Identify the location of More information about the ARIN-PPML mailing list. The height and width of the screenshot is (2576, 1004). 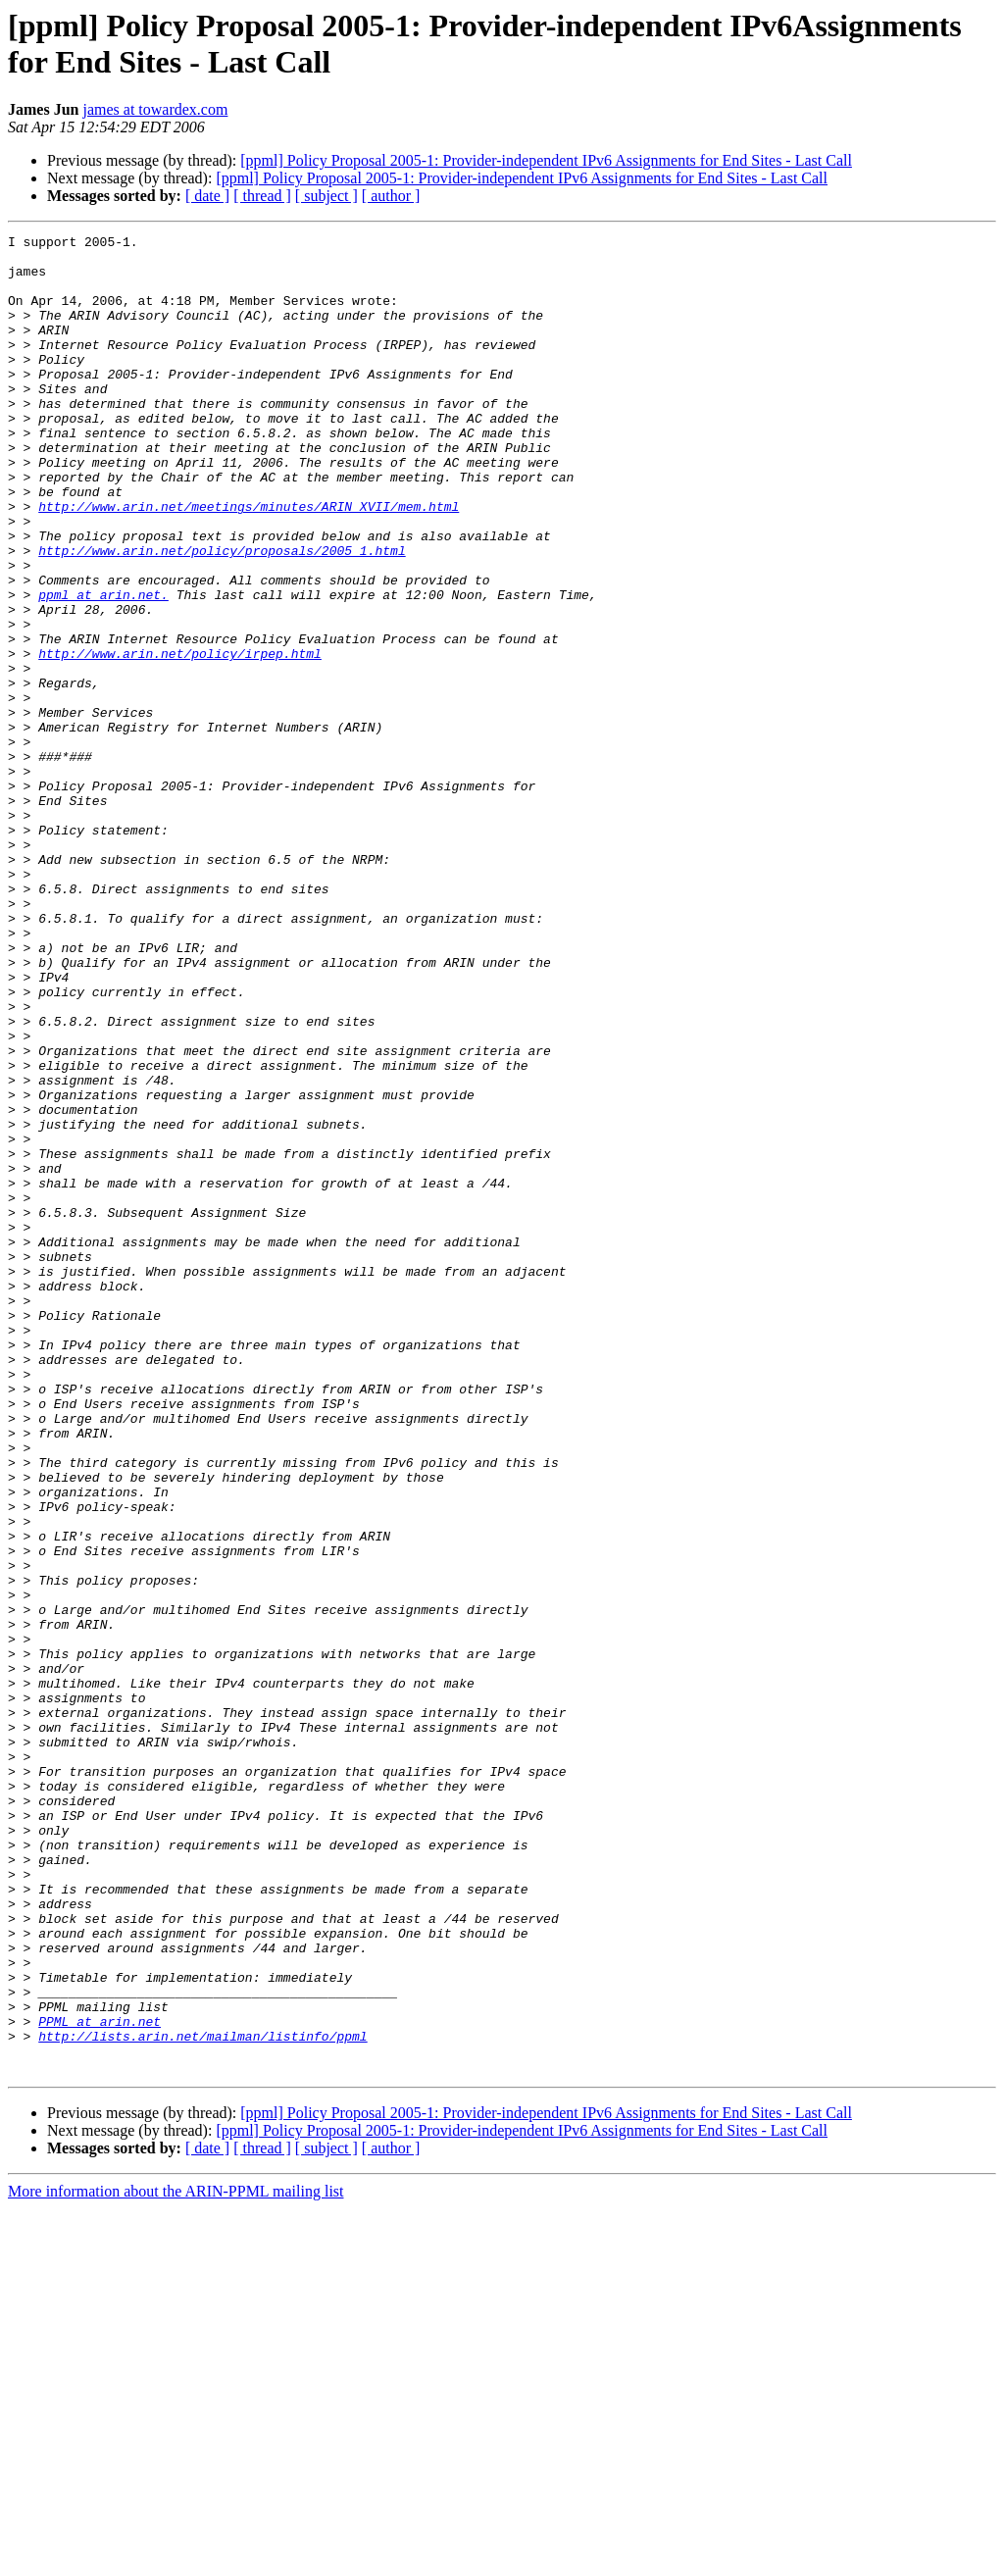
(176, 2559).